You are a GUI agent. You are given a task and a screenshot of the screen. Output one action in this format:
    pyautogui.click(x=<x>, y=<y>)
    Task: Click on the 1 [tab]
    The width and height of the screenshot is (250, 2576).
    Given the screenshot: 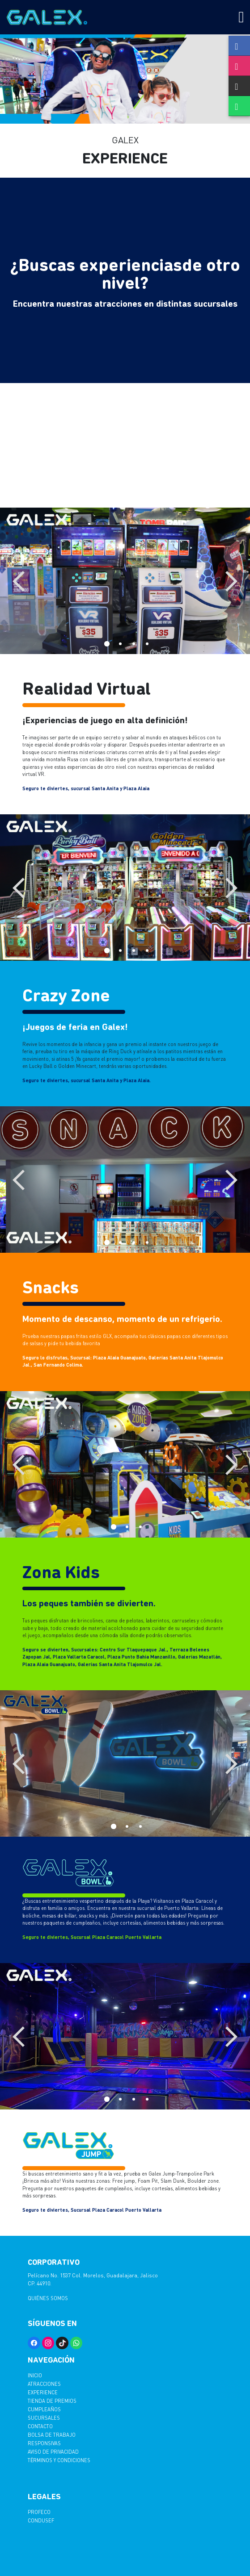 What is the action you would take?
    pyautogui.click(x=105, y=642)
    